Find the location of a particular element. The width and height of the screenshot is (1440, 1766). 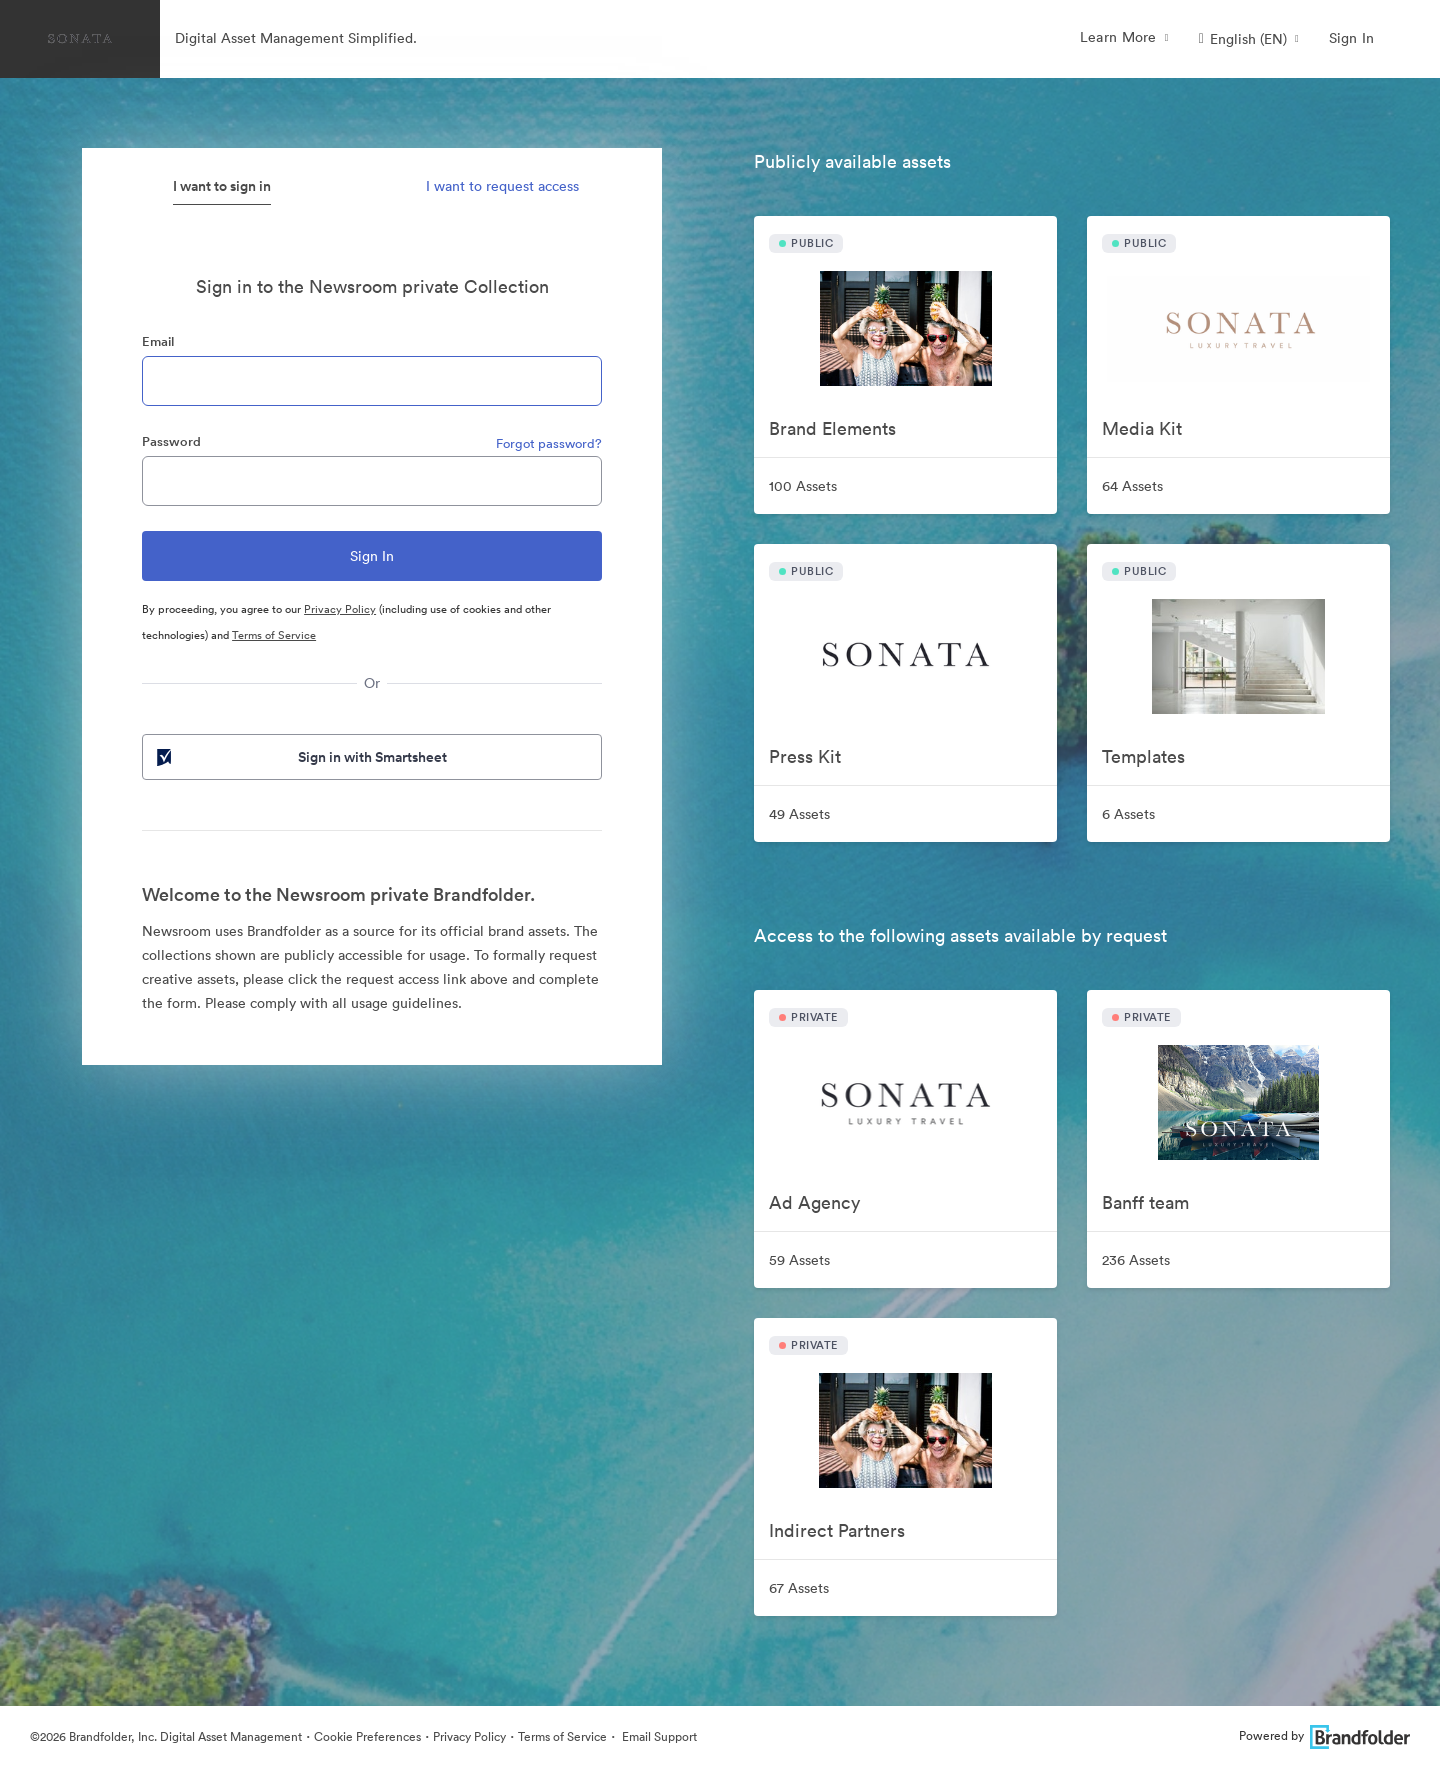

Email Support is located at coordinates (658, 1736).